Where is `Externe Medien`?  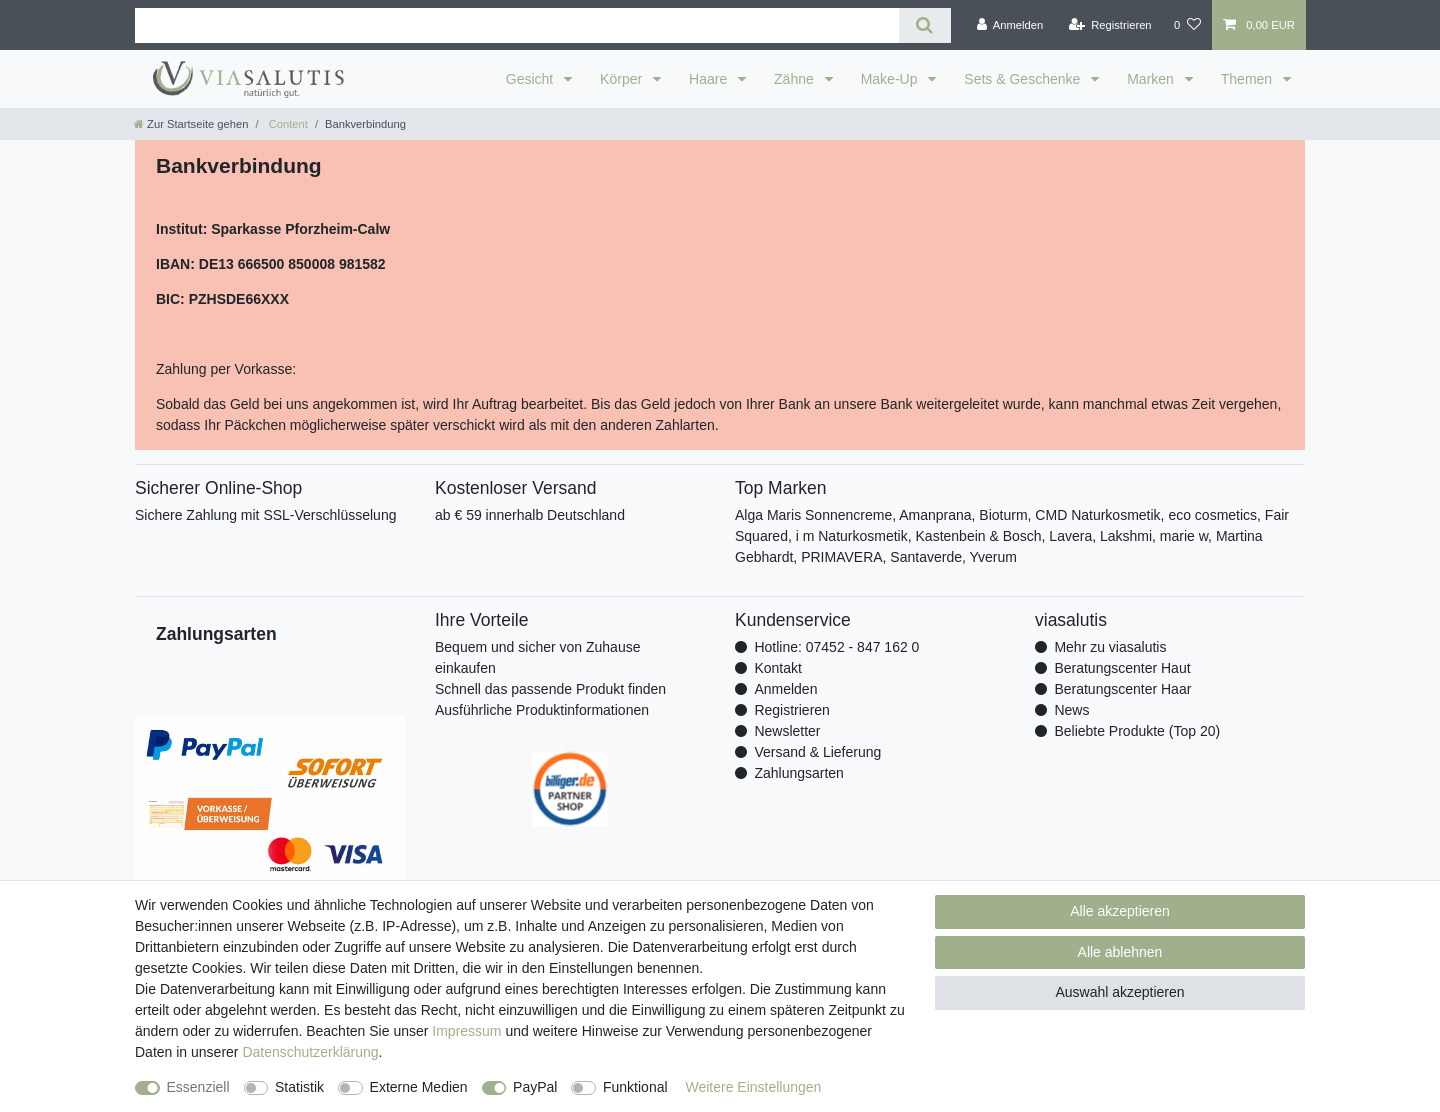 Externe Medien is located at coordinates (419, 1087).